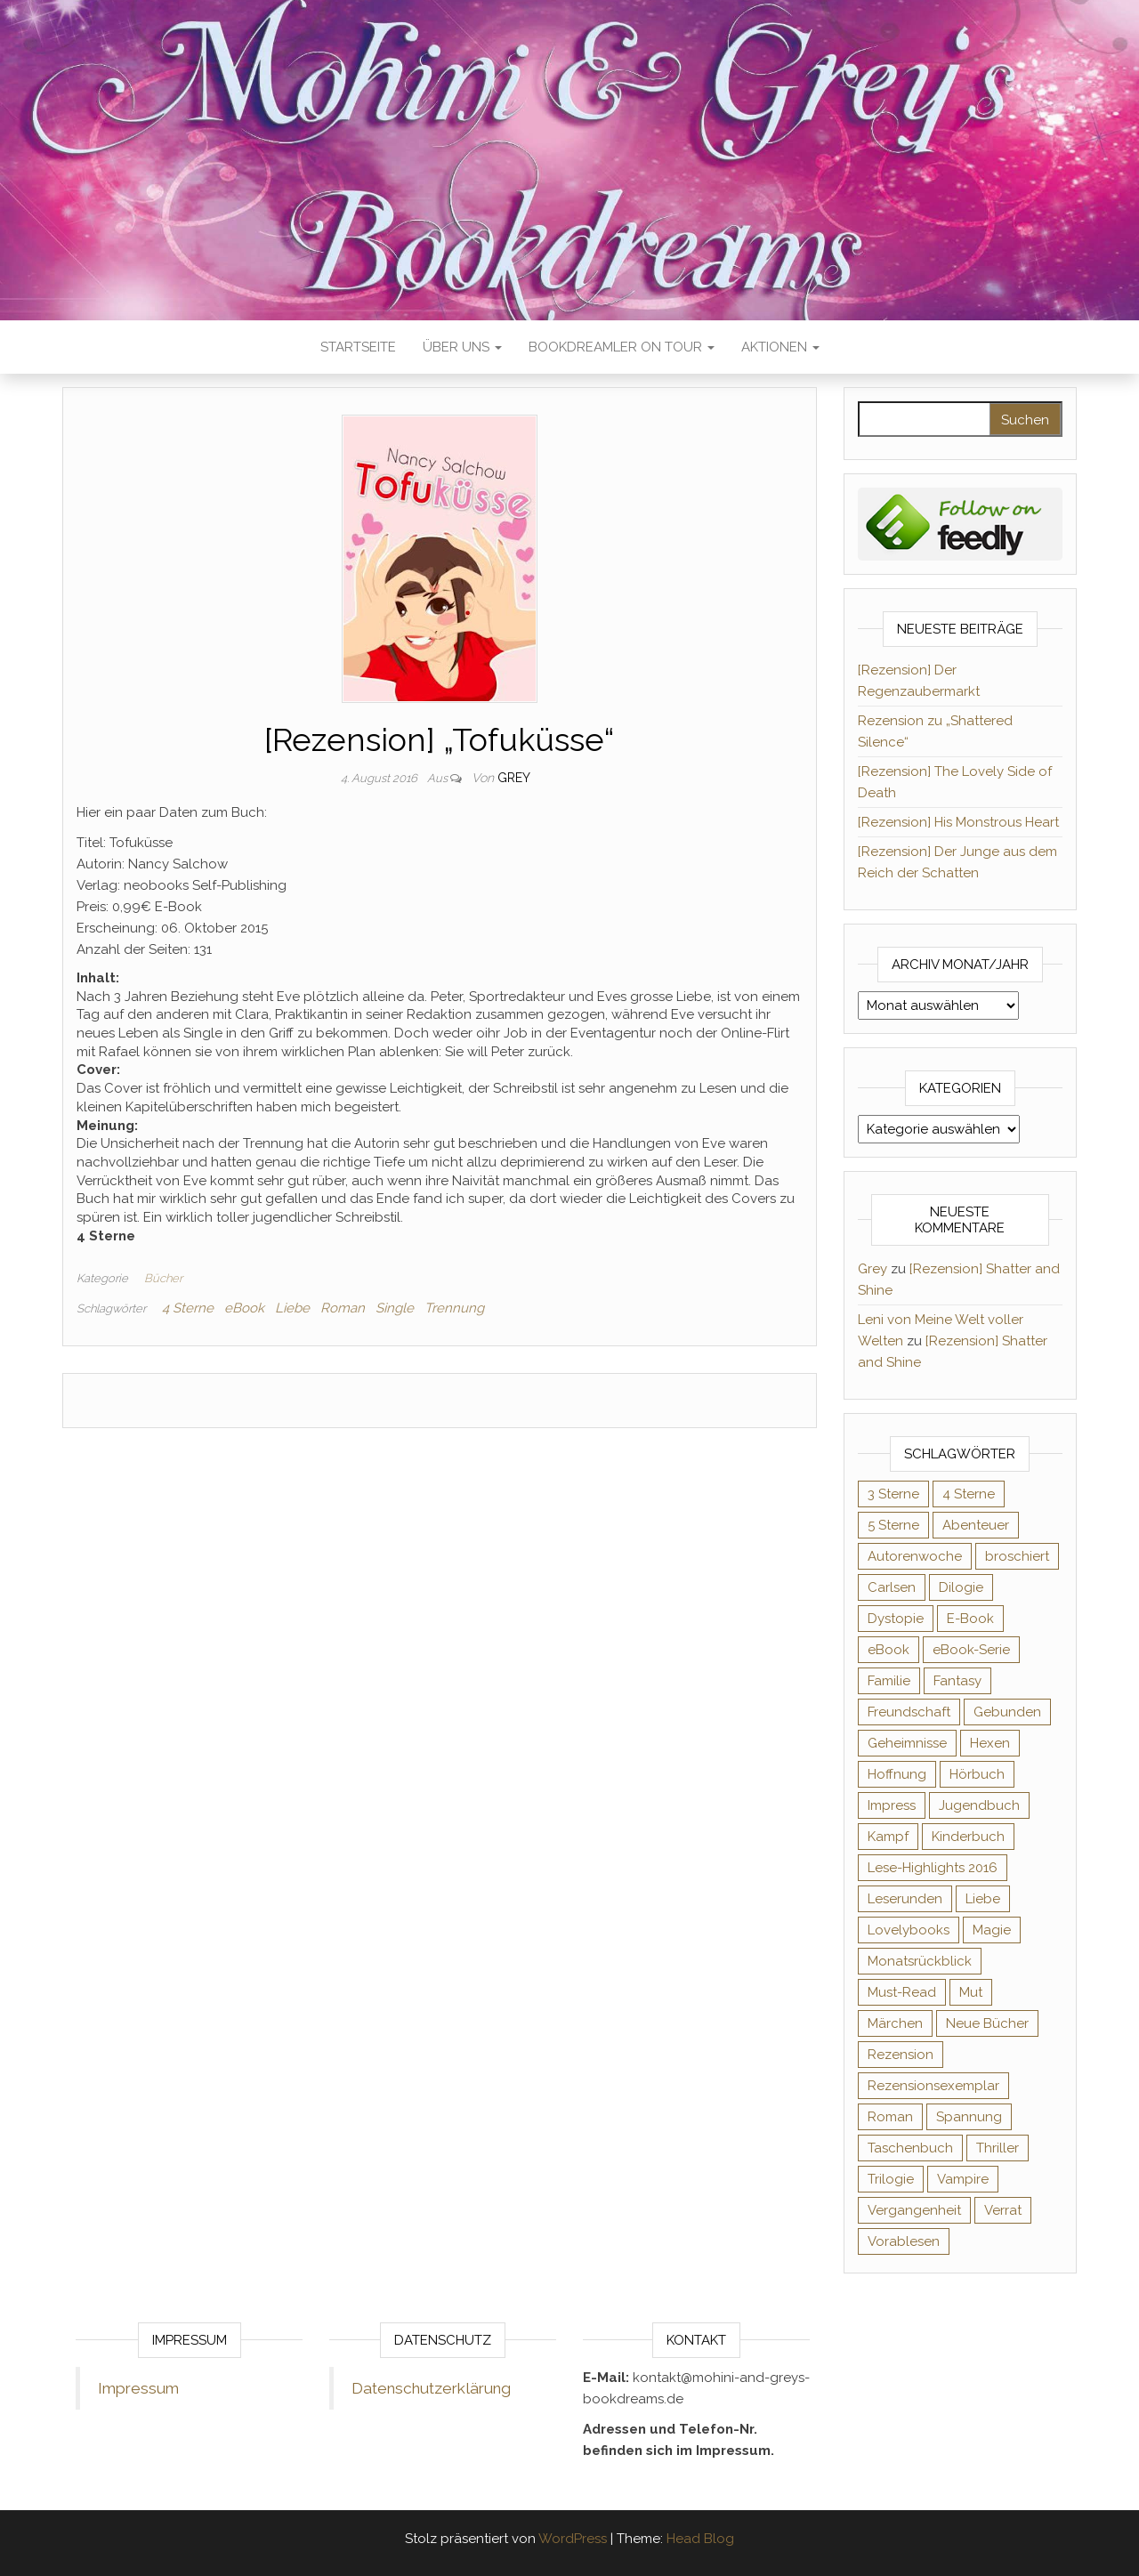  Describe the element at coordinates (975, 1525) in the screenshot. I see `Abenteuer [Abenteuer (73 Einträge)]` at that location.